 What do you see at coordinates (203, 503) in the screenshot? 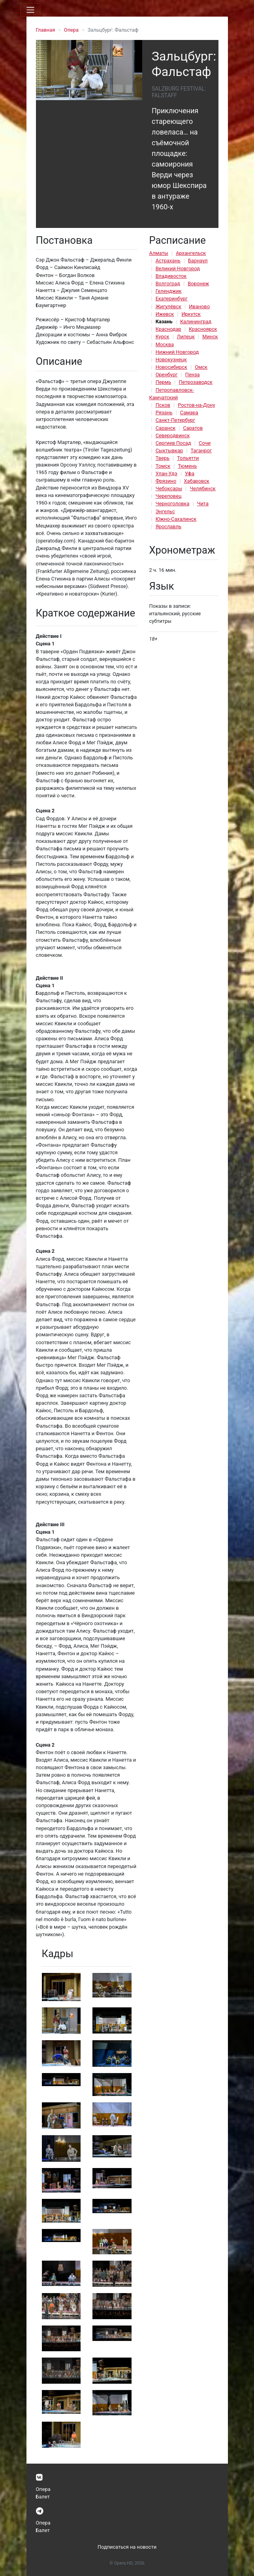
I see `Чита` at bounding box center [203, 503].